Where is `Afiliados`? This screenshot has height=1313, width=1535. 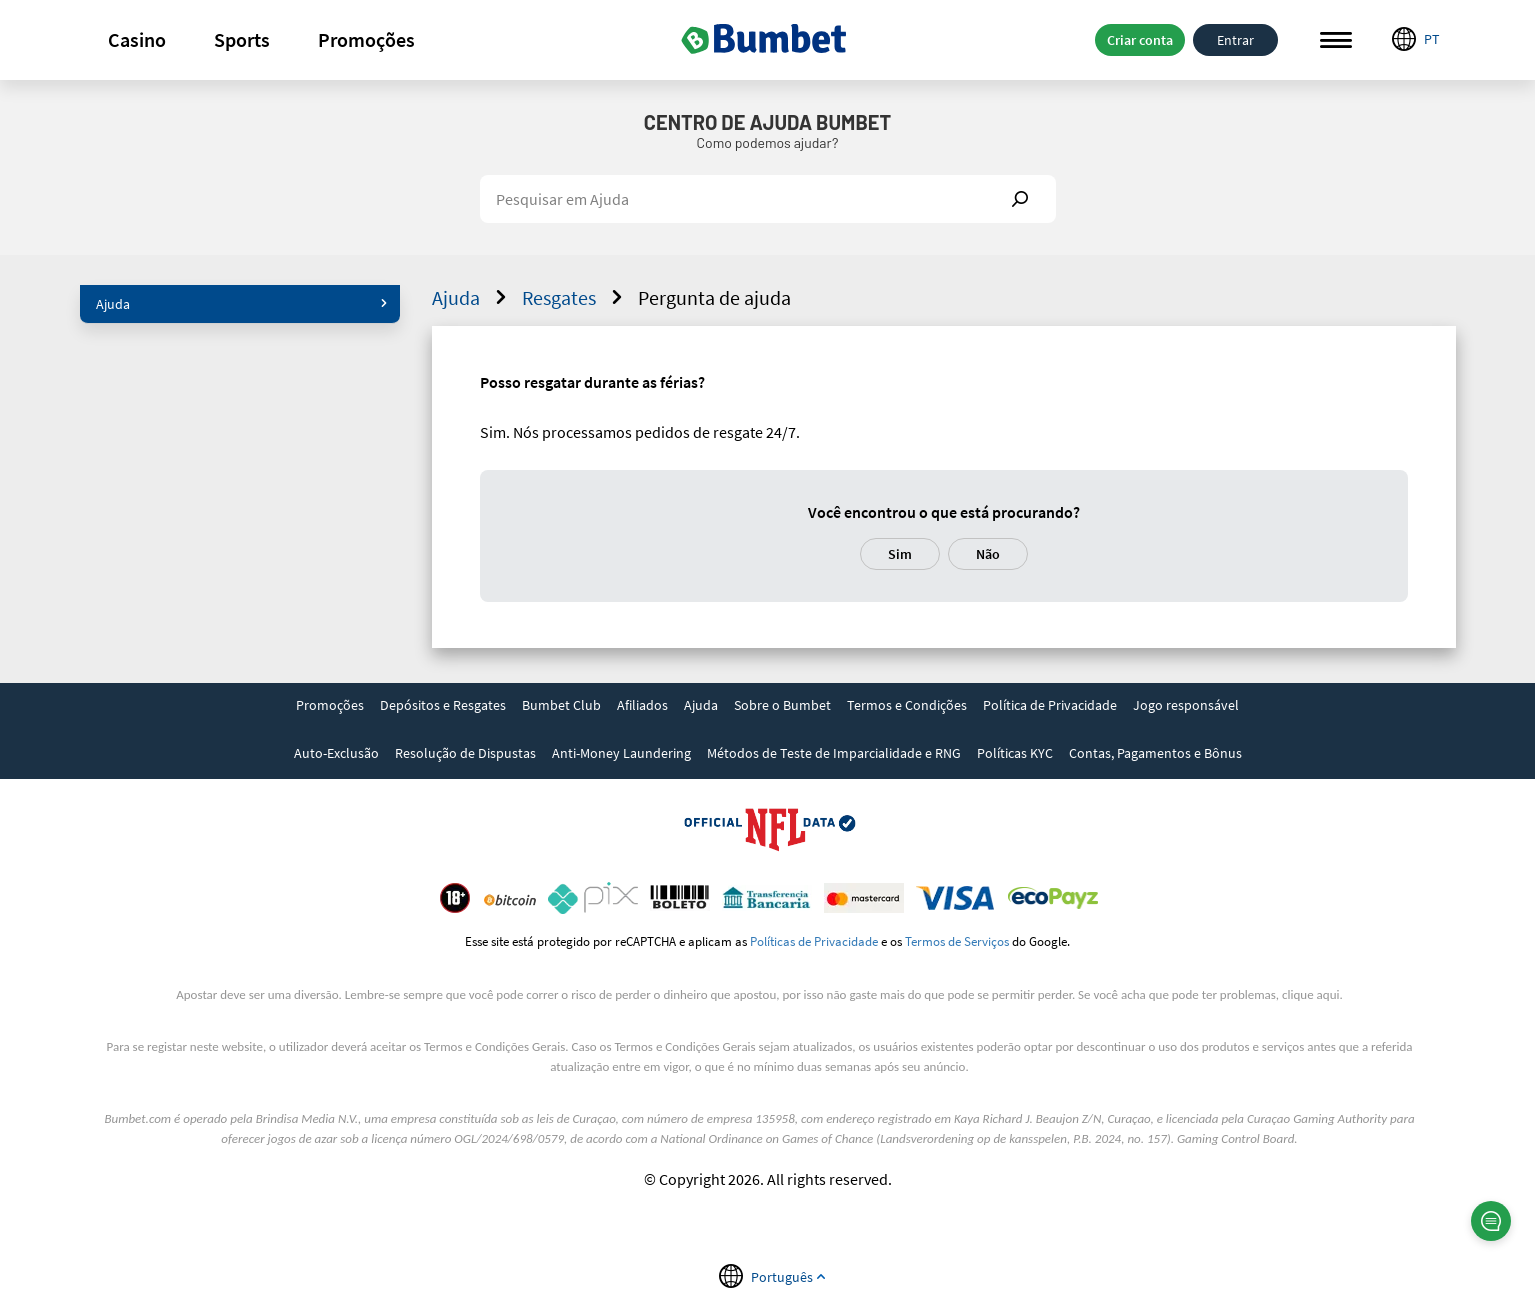
Afiliados is located at coordinates (642, 705).